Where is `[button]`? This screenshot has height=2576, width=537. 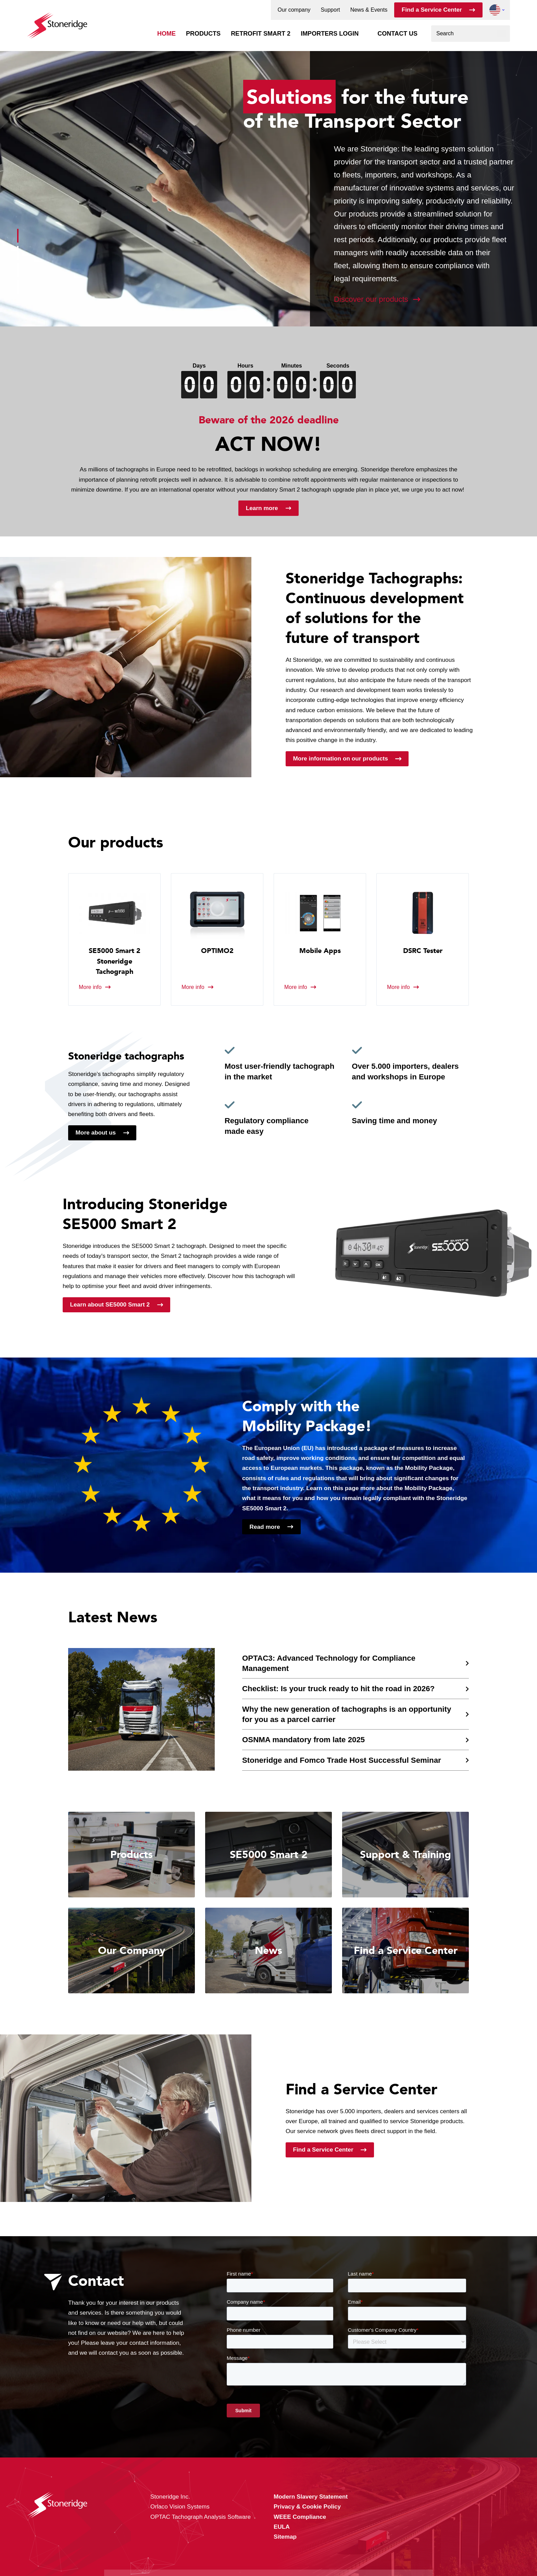
[button] is located at coordinates (494, 9).